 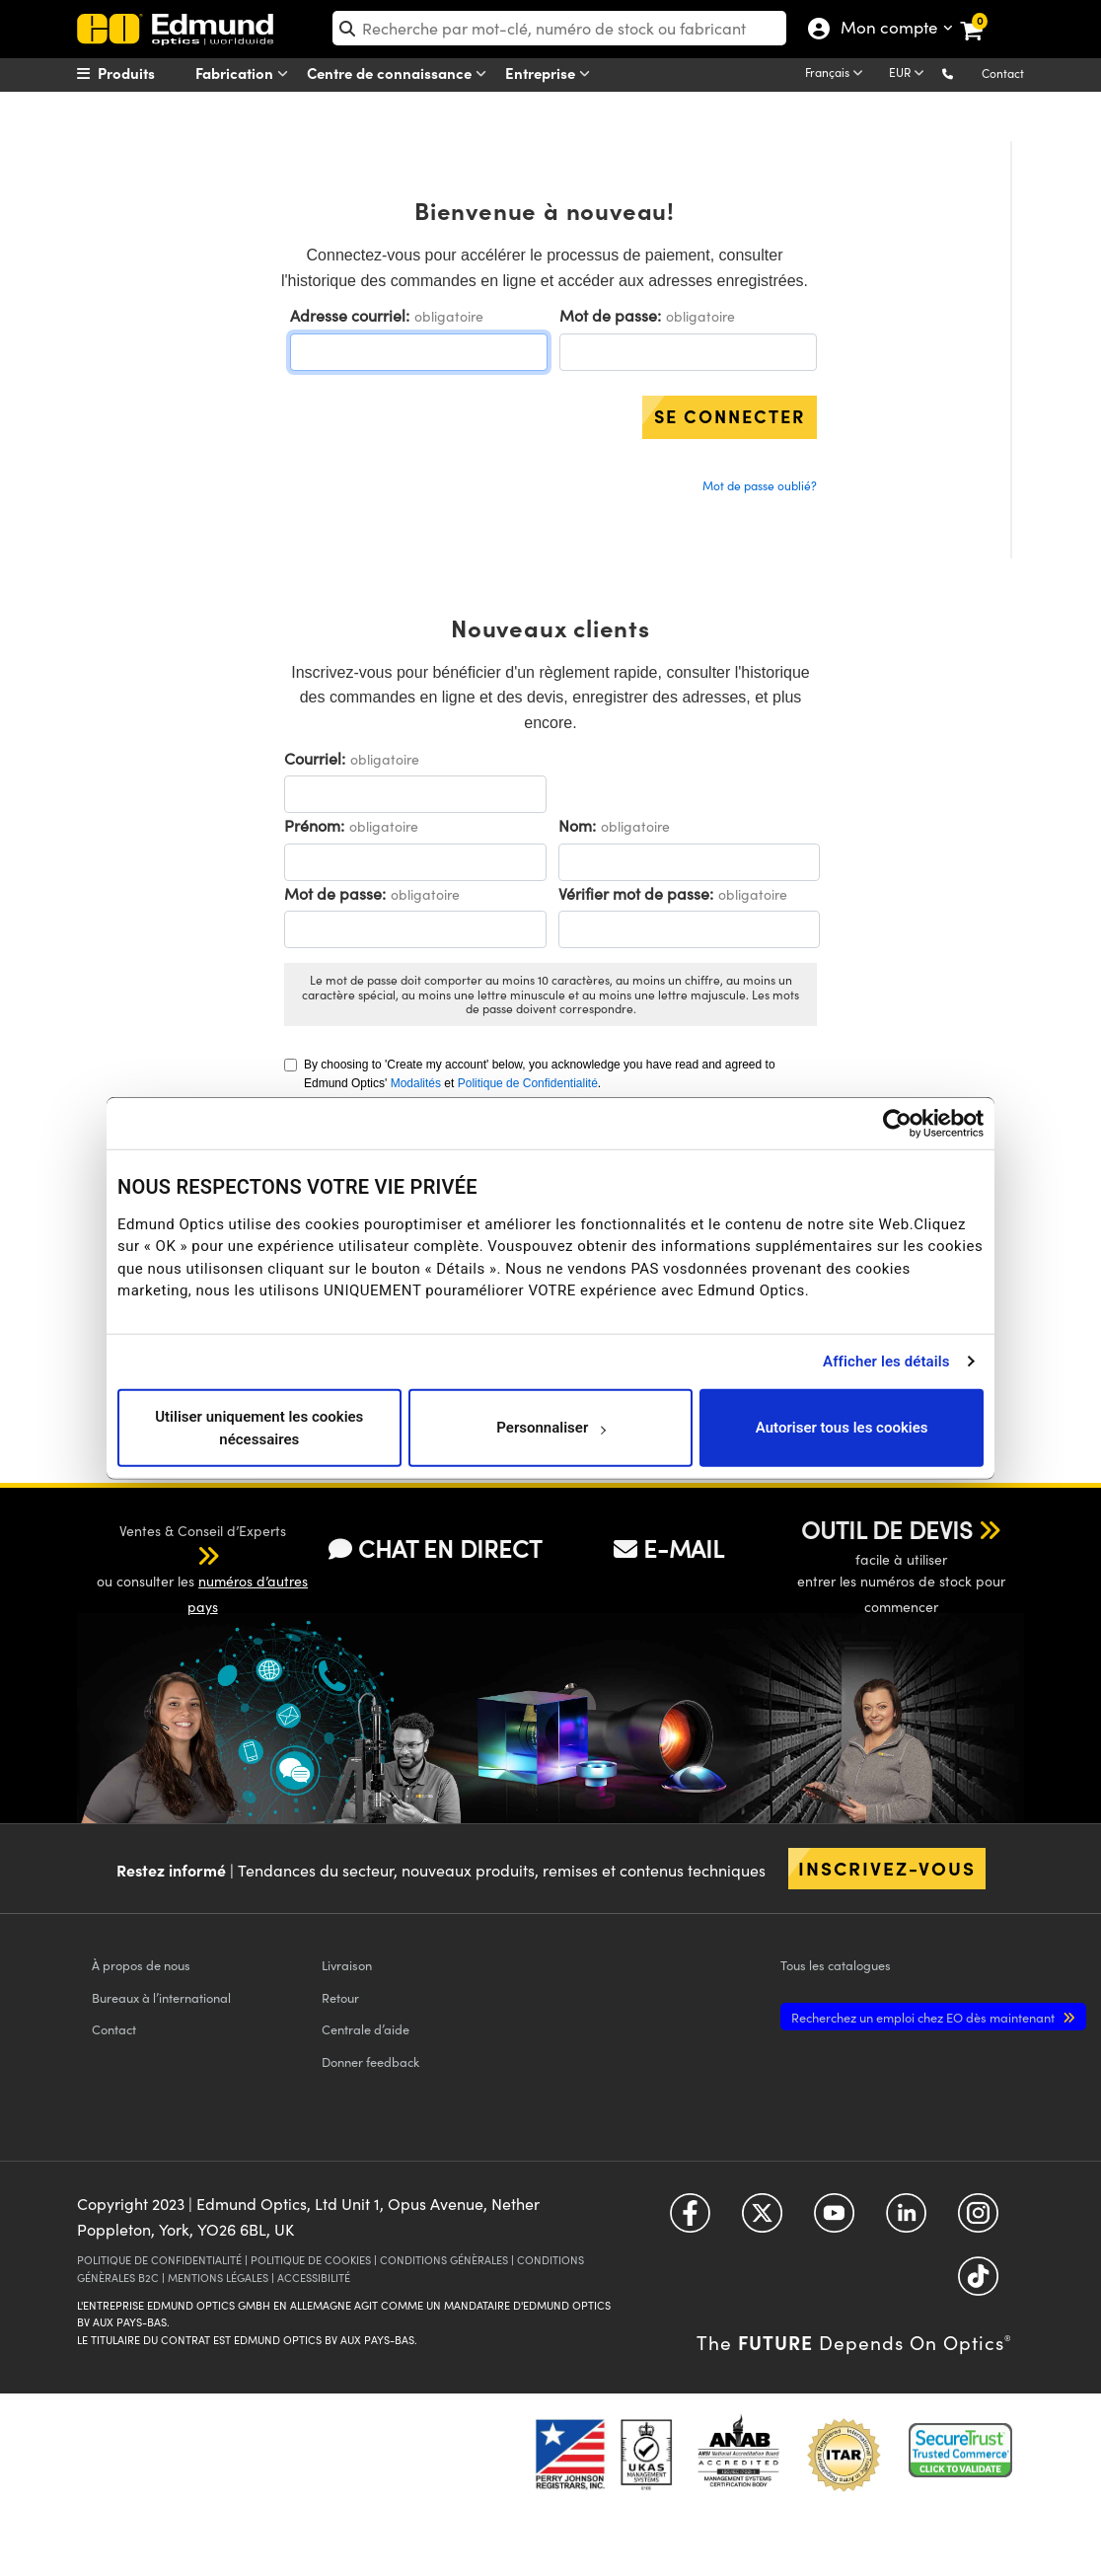 What do you see at coordinates (159, 2259) in the screenshot?
I see `POLITIQUE DE CONFIDENTIALITÉ` at bounding box center [159, 2259].